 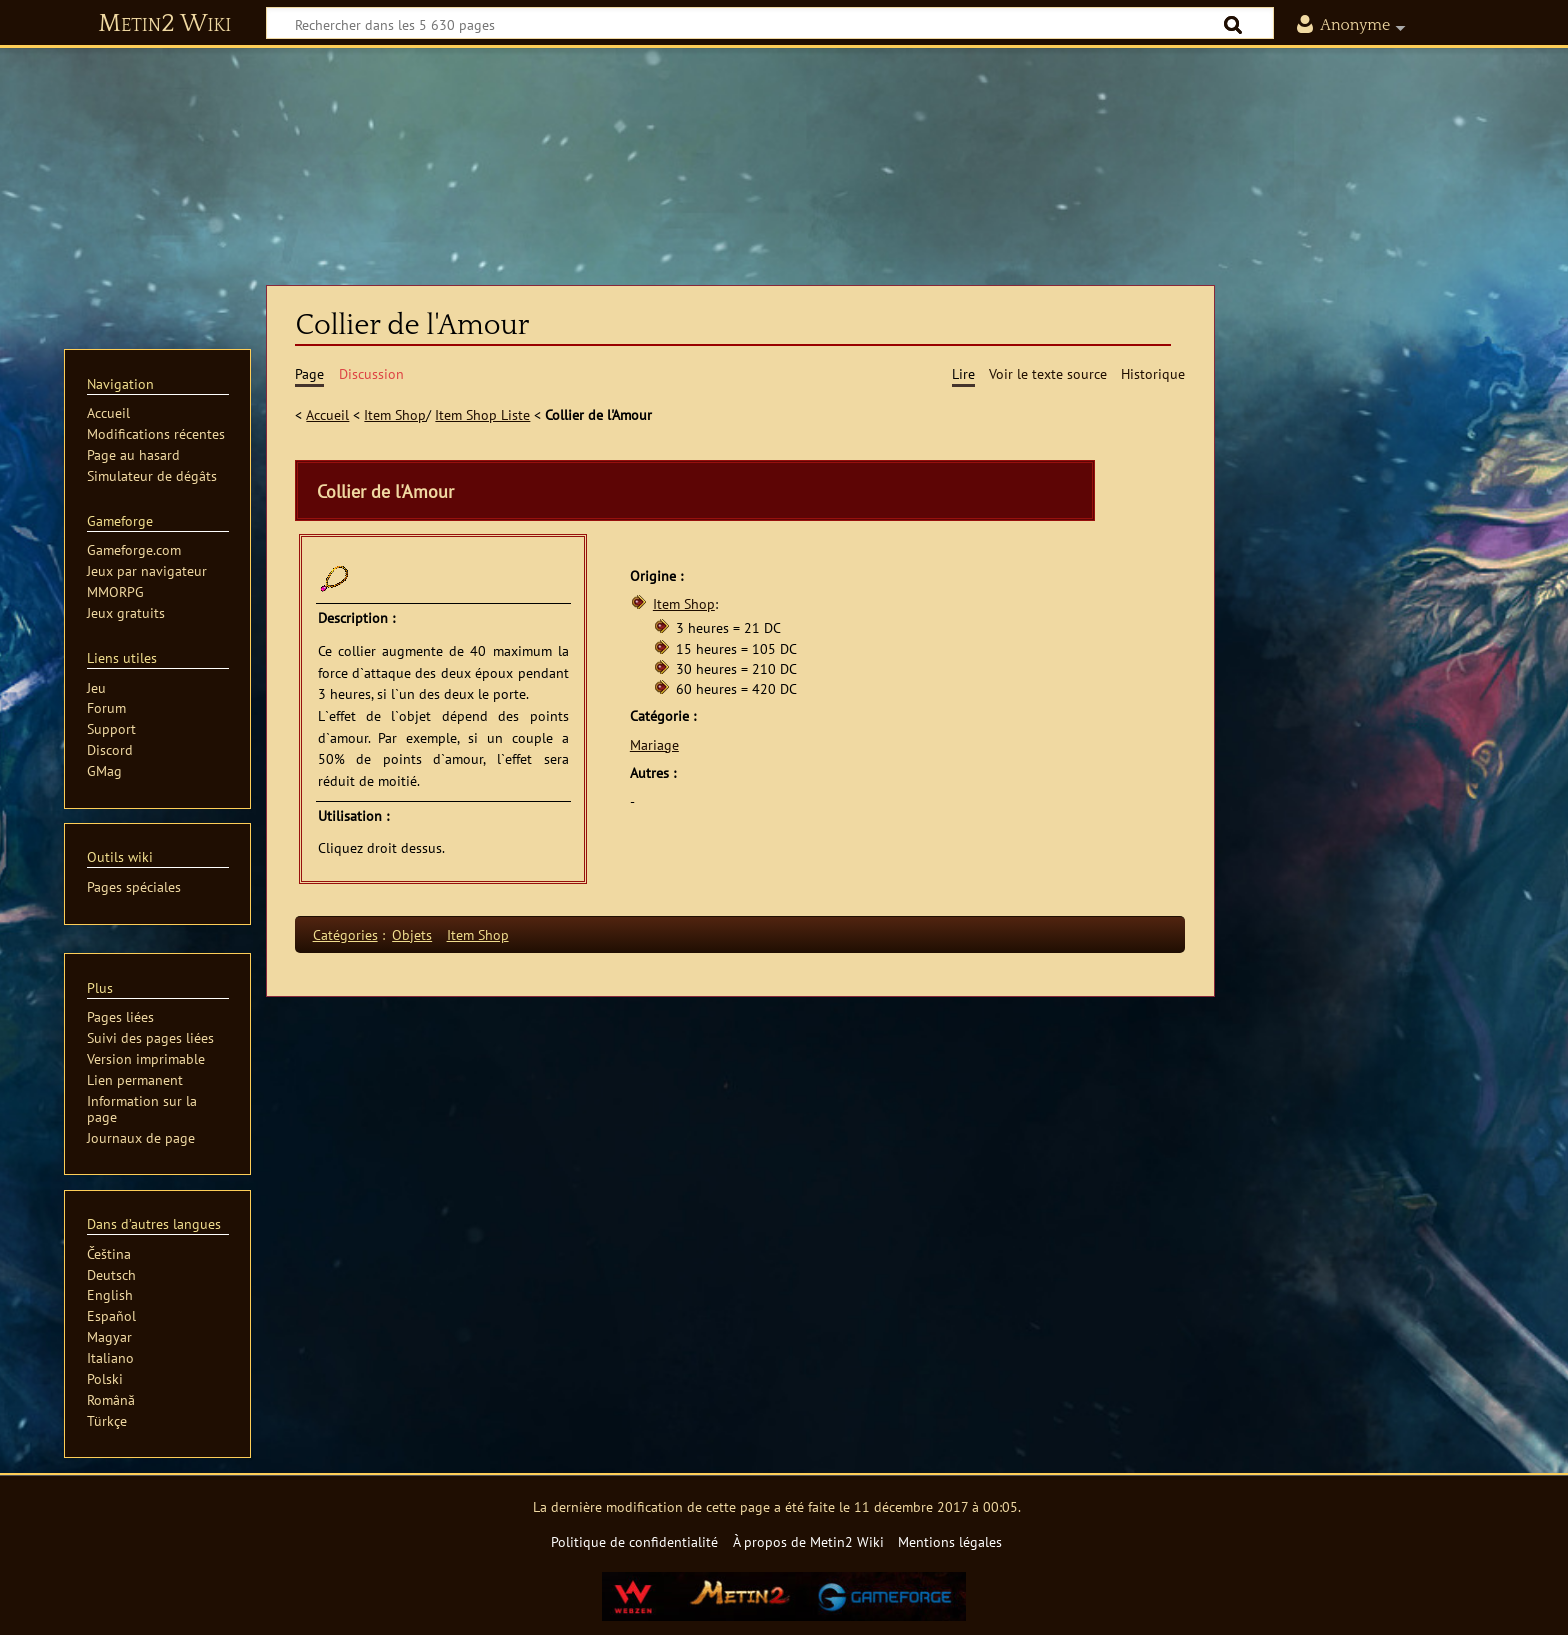 What do you see at coordinates (482, 414) in the screenshot?
I see `Item Shop Liste` at bounding box center [482, 414].